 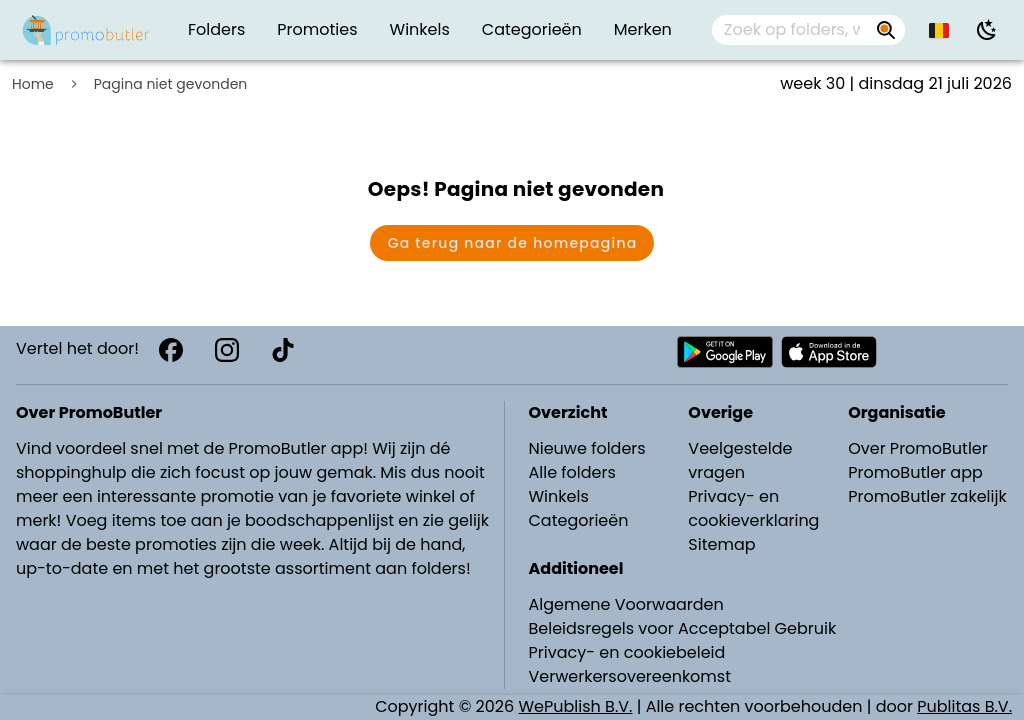 I want to click on Beleidsregels voor Acceptabel Gebruik, so click(x=683, y=628).